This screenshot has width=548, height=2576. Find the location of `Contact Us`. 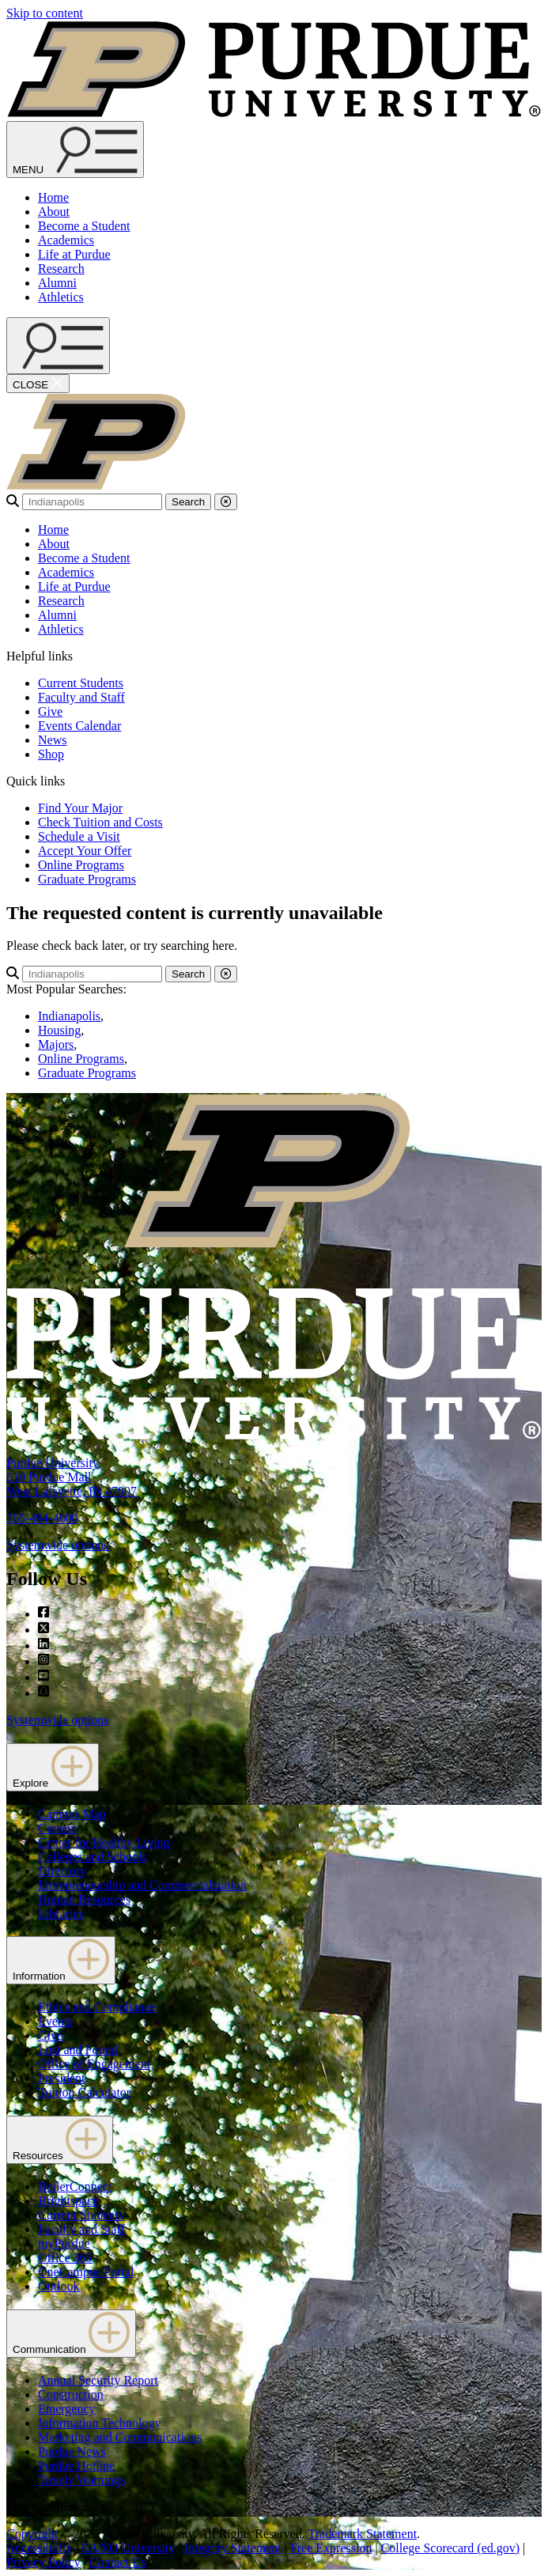

Contact Us is located at coordinates (117, 2562).